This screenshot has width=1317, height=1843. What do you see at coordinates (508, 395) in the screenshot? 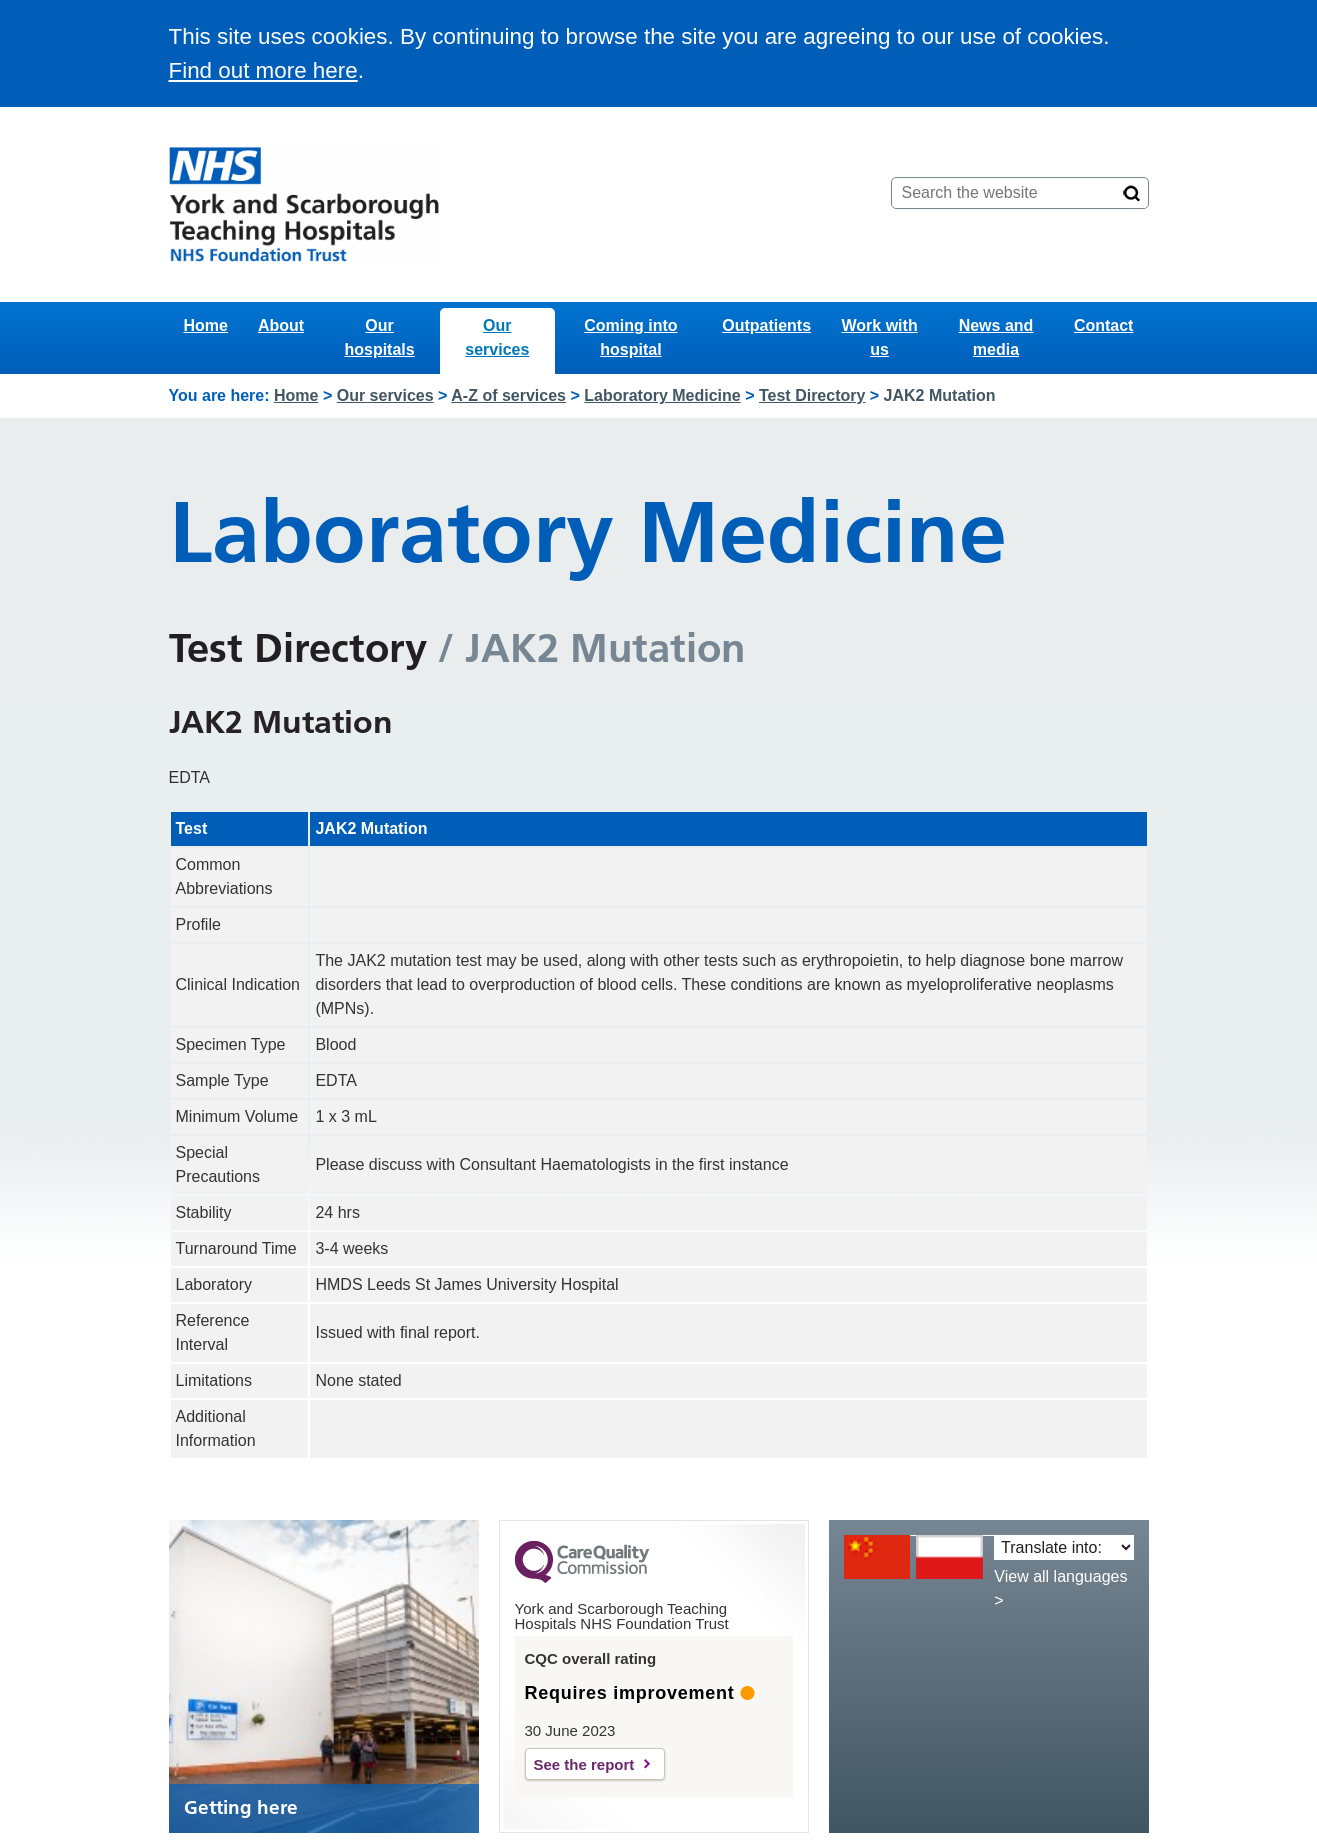
I see `A-Z of services` at bounding box center [508, 395].